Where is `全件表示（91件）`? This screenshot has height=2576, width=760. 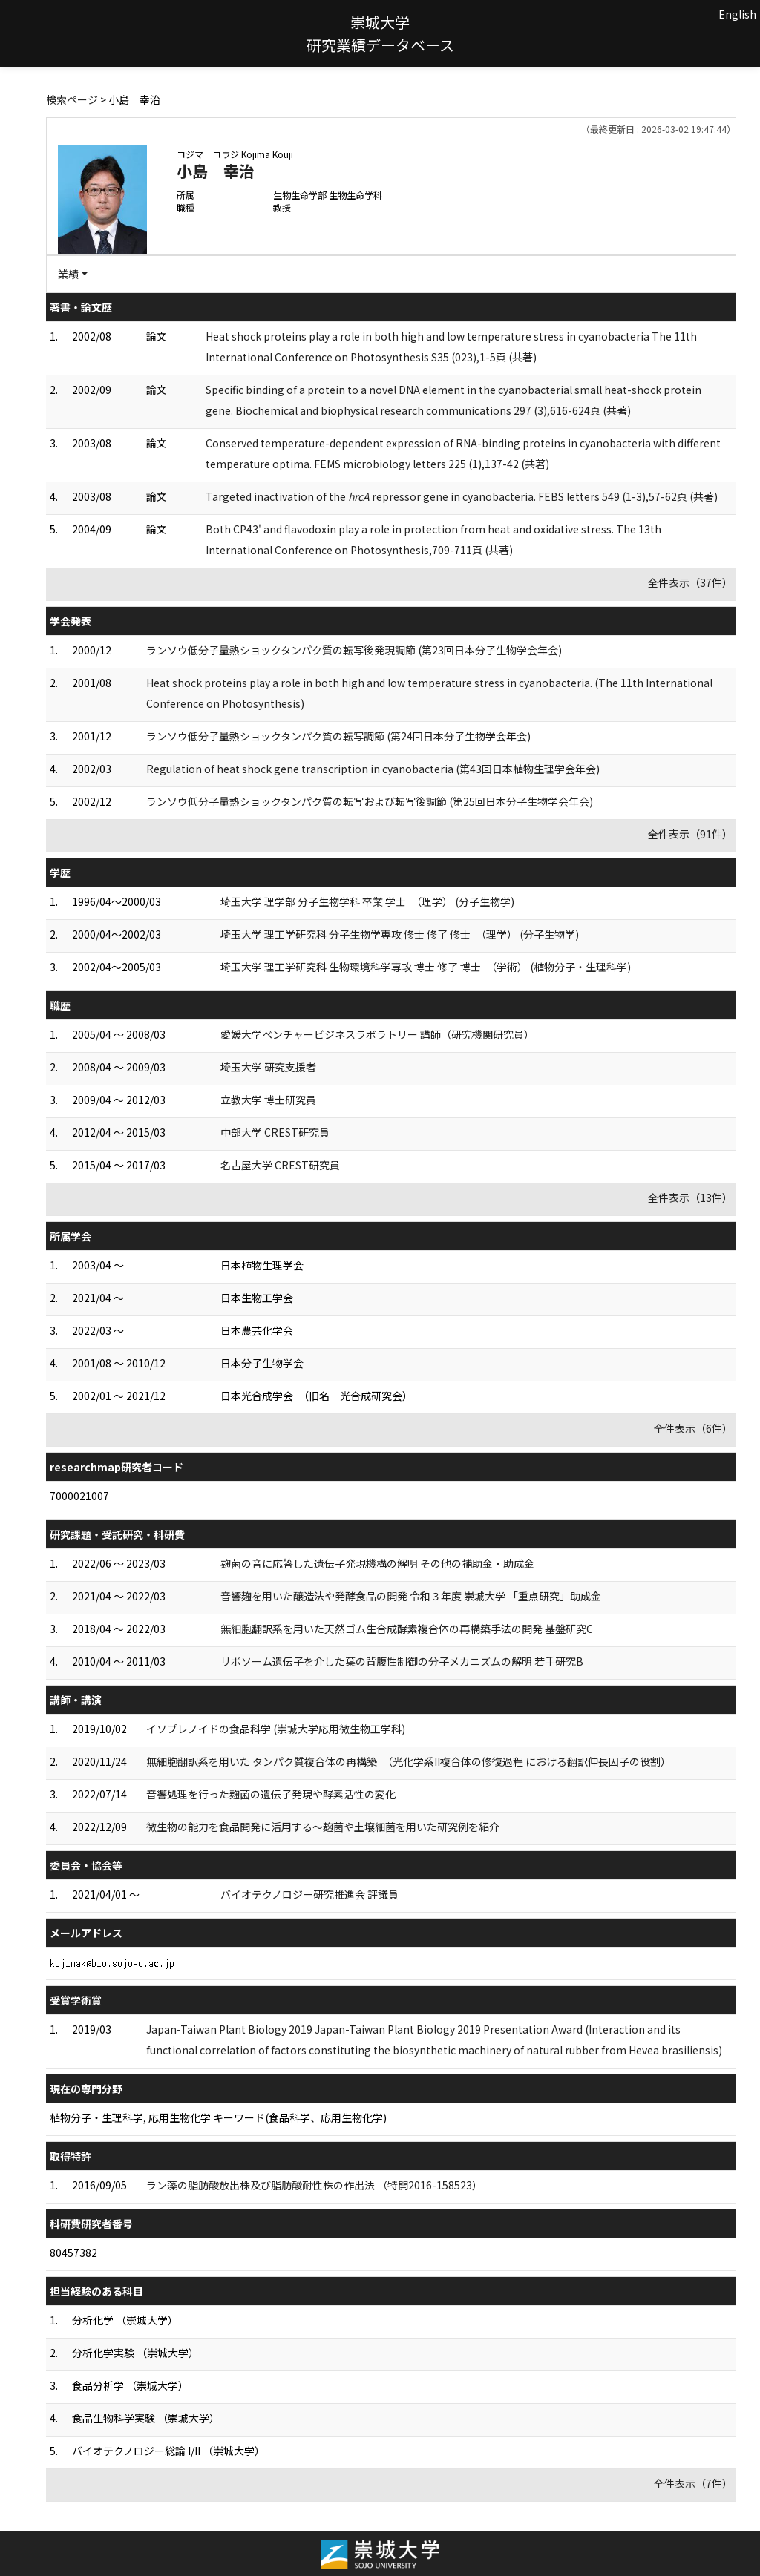 全件表示（91件） is located at coordinates (690, 834).